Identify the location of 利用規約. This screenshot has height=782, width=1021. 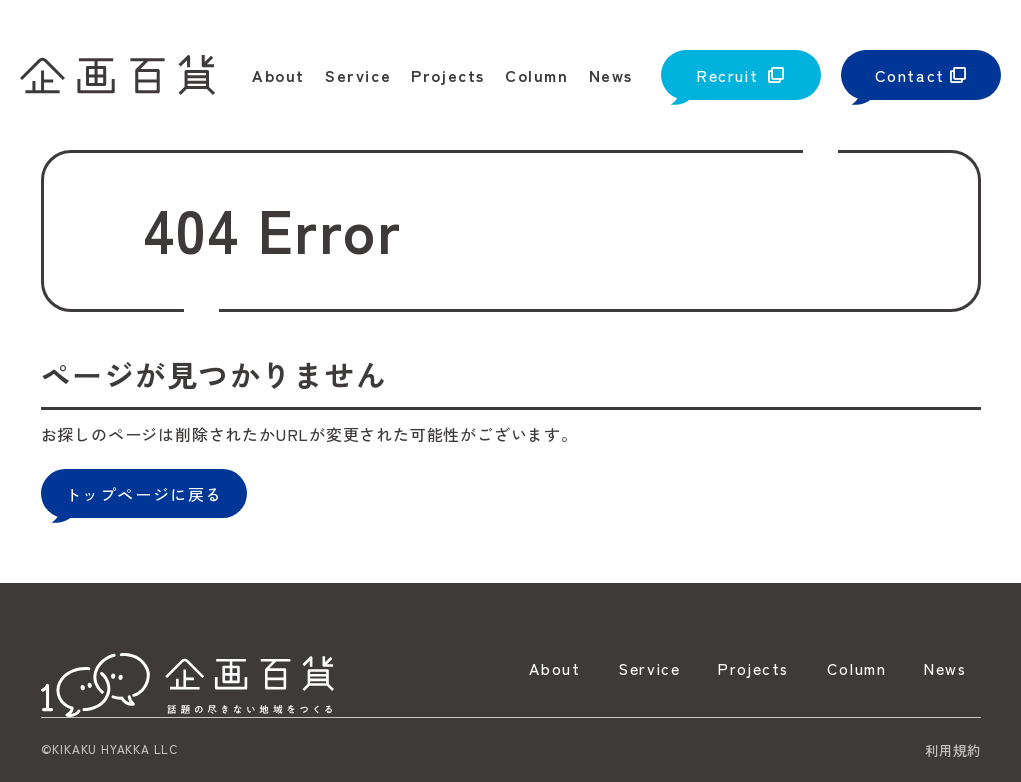
(953, 750).